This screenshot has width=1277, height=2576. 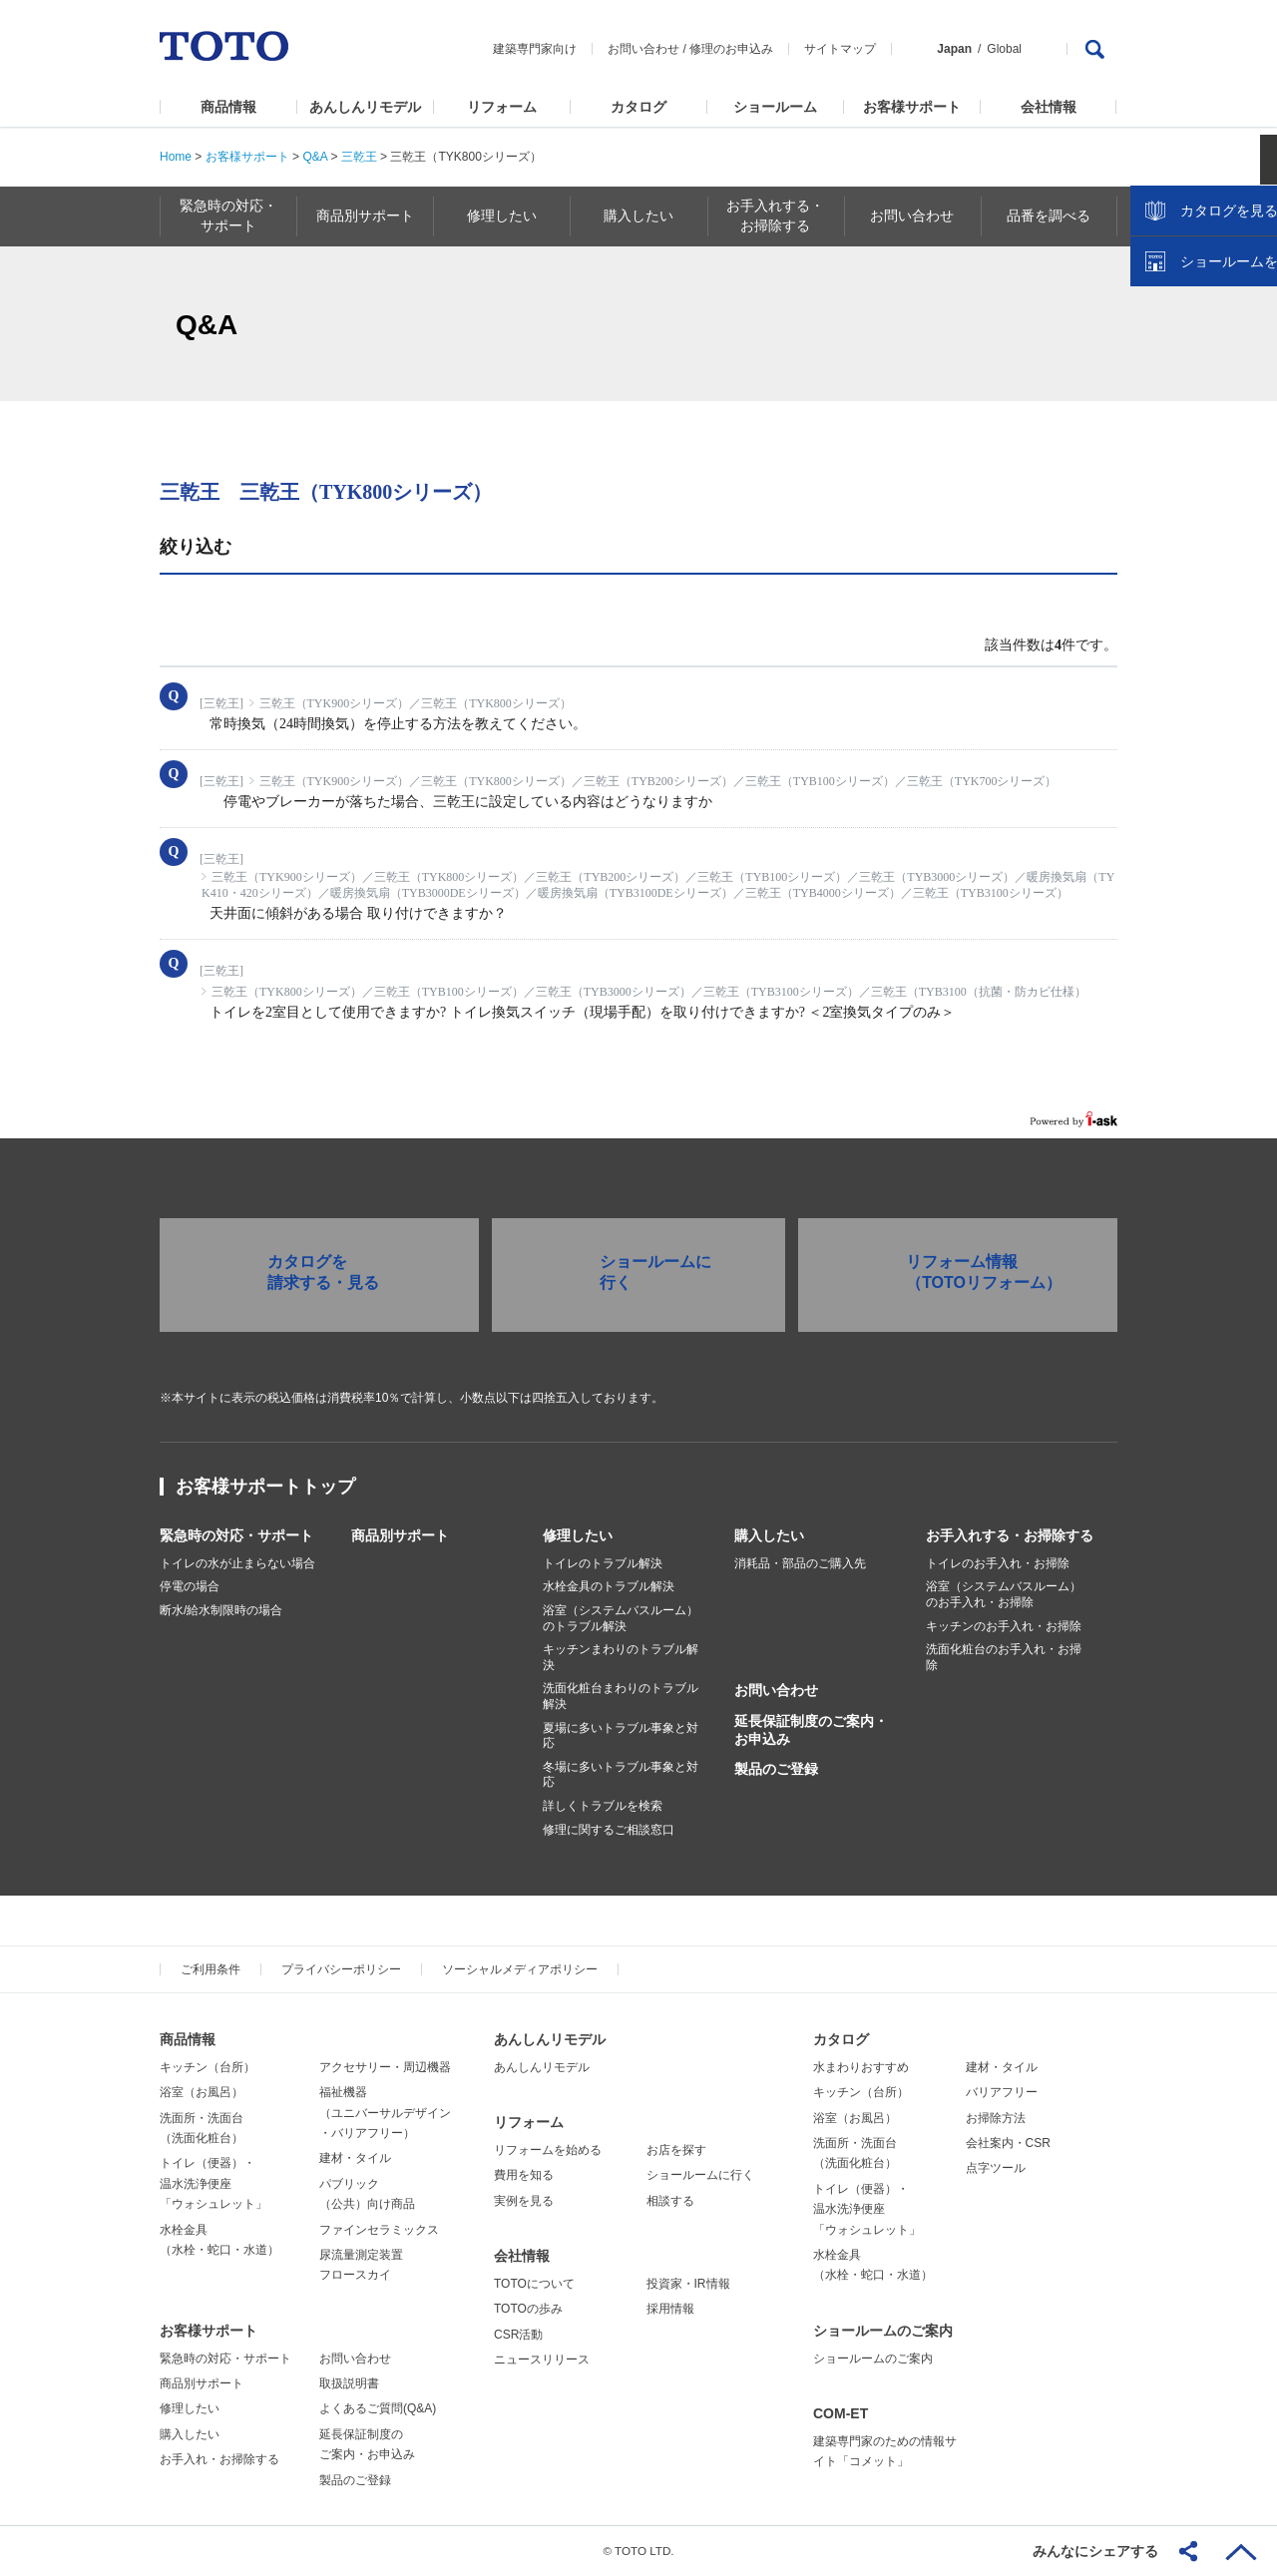 What do you see at coordinates (349, 2383) in the screenshot?
I see `取扱説明書` at bounding box center [349, 2383].